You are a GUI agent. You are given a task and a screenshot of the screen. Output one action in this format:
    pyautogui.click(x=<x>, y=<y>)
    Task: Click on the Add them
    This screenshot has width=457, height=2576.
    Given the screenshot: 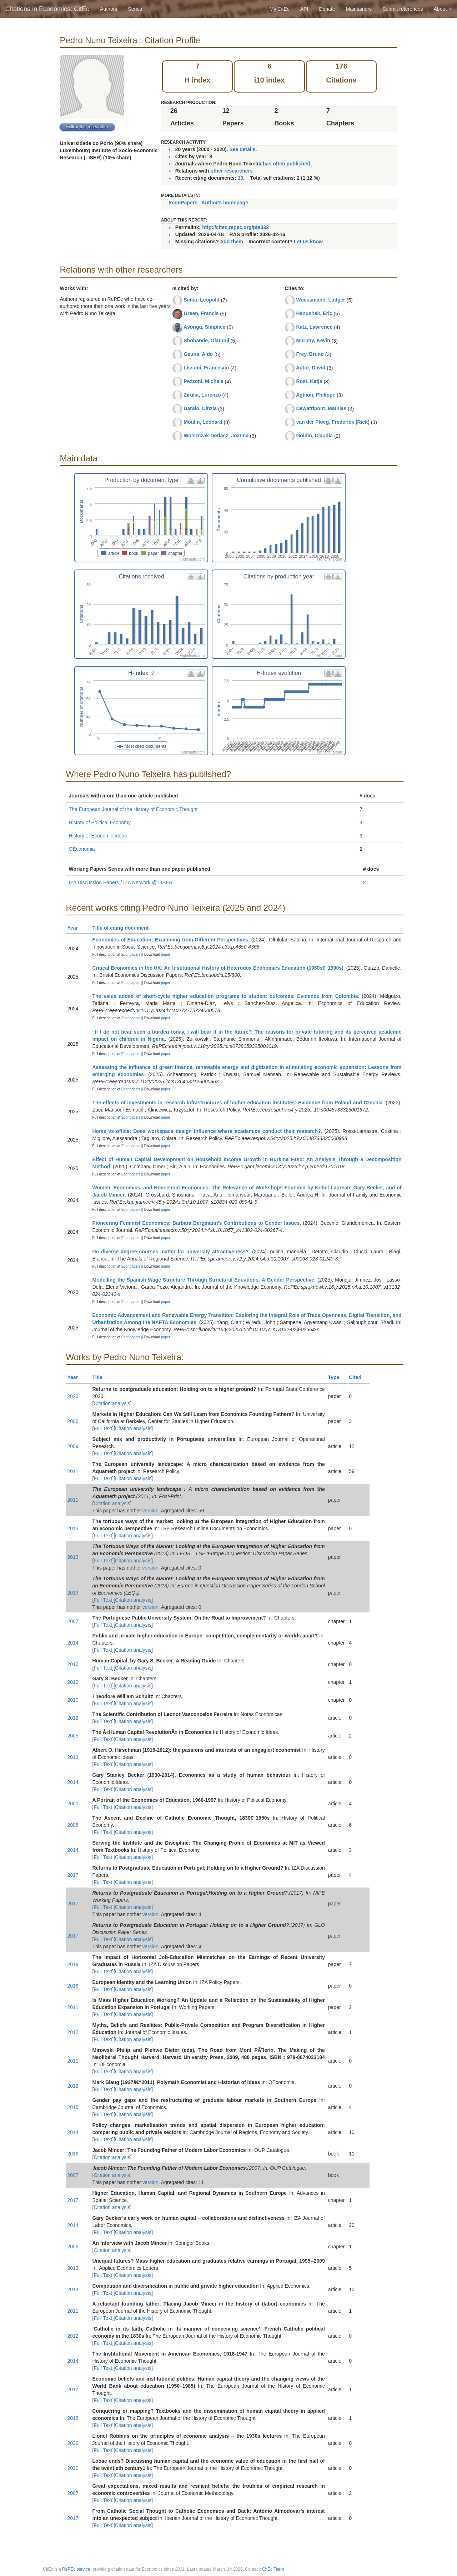 What is the action you would take?
    pyautogui.click(x=231, y=241)
    